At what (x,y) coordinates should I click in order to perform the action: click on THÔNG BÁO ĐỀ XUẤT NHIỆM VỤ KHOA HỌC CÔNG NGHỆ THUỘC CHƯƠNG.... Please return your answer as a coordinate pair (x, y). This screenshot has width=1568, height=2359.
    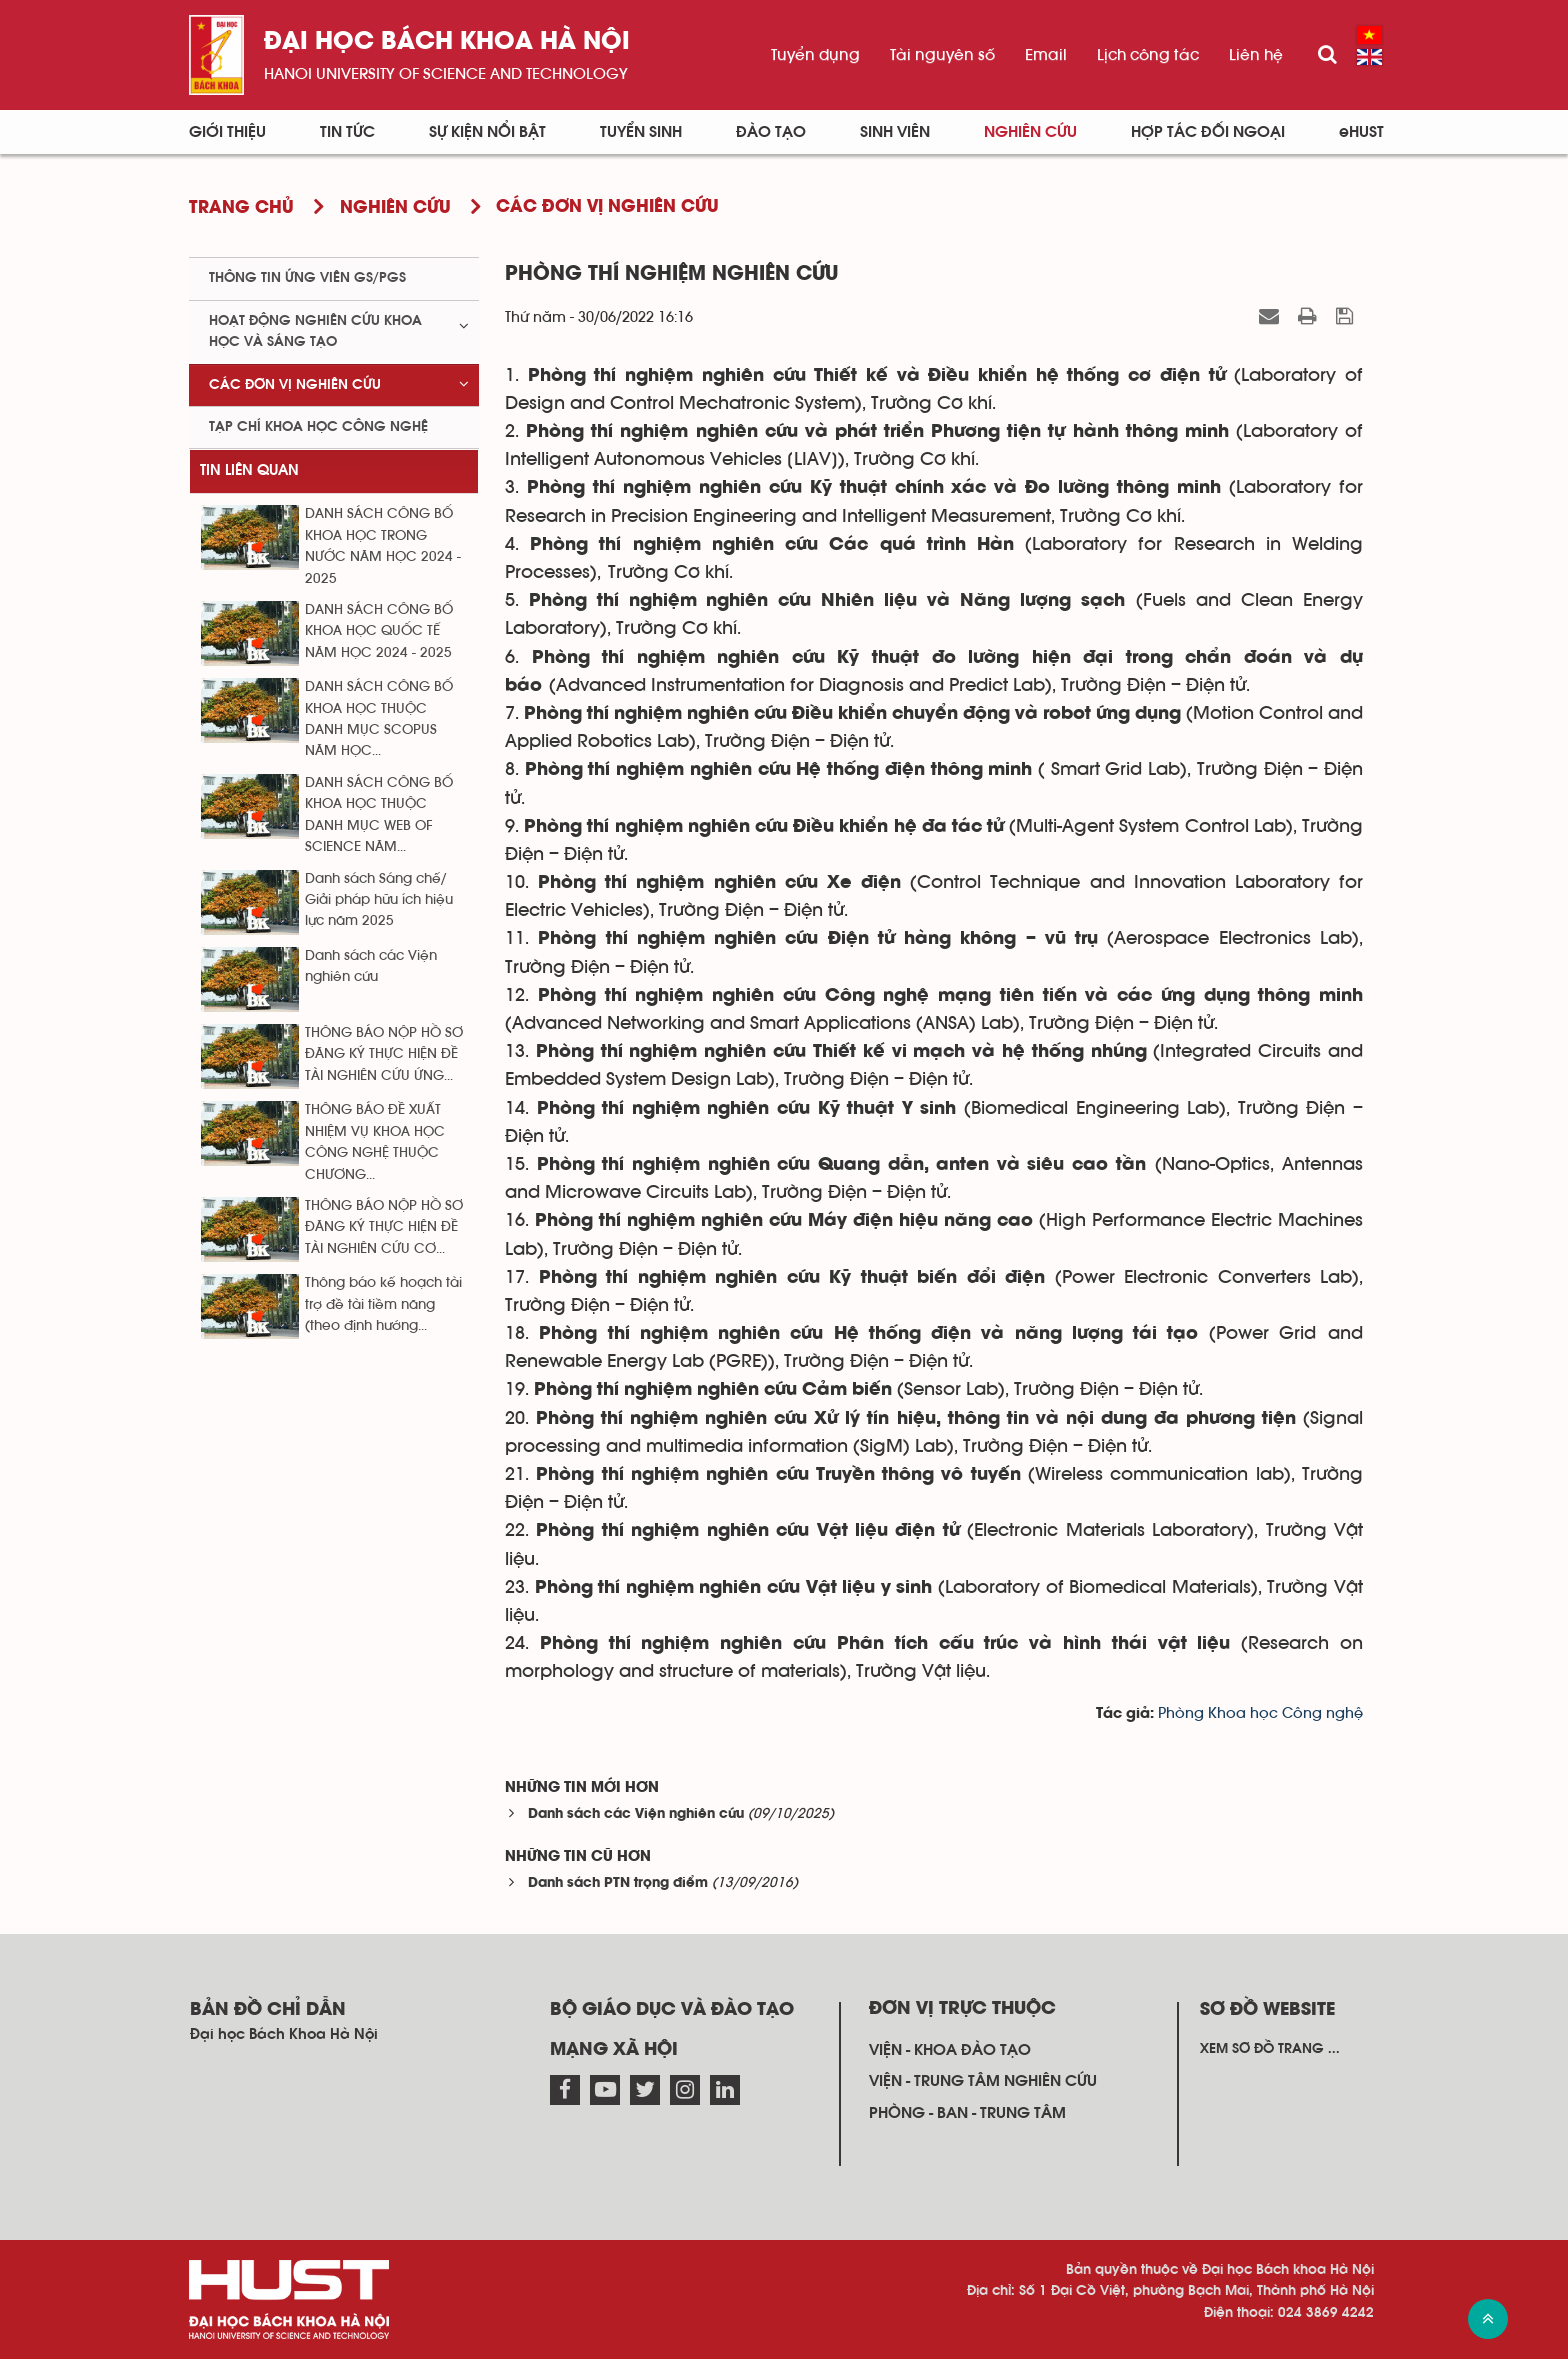
    Looking at the image, I should click on (375, 1142).